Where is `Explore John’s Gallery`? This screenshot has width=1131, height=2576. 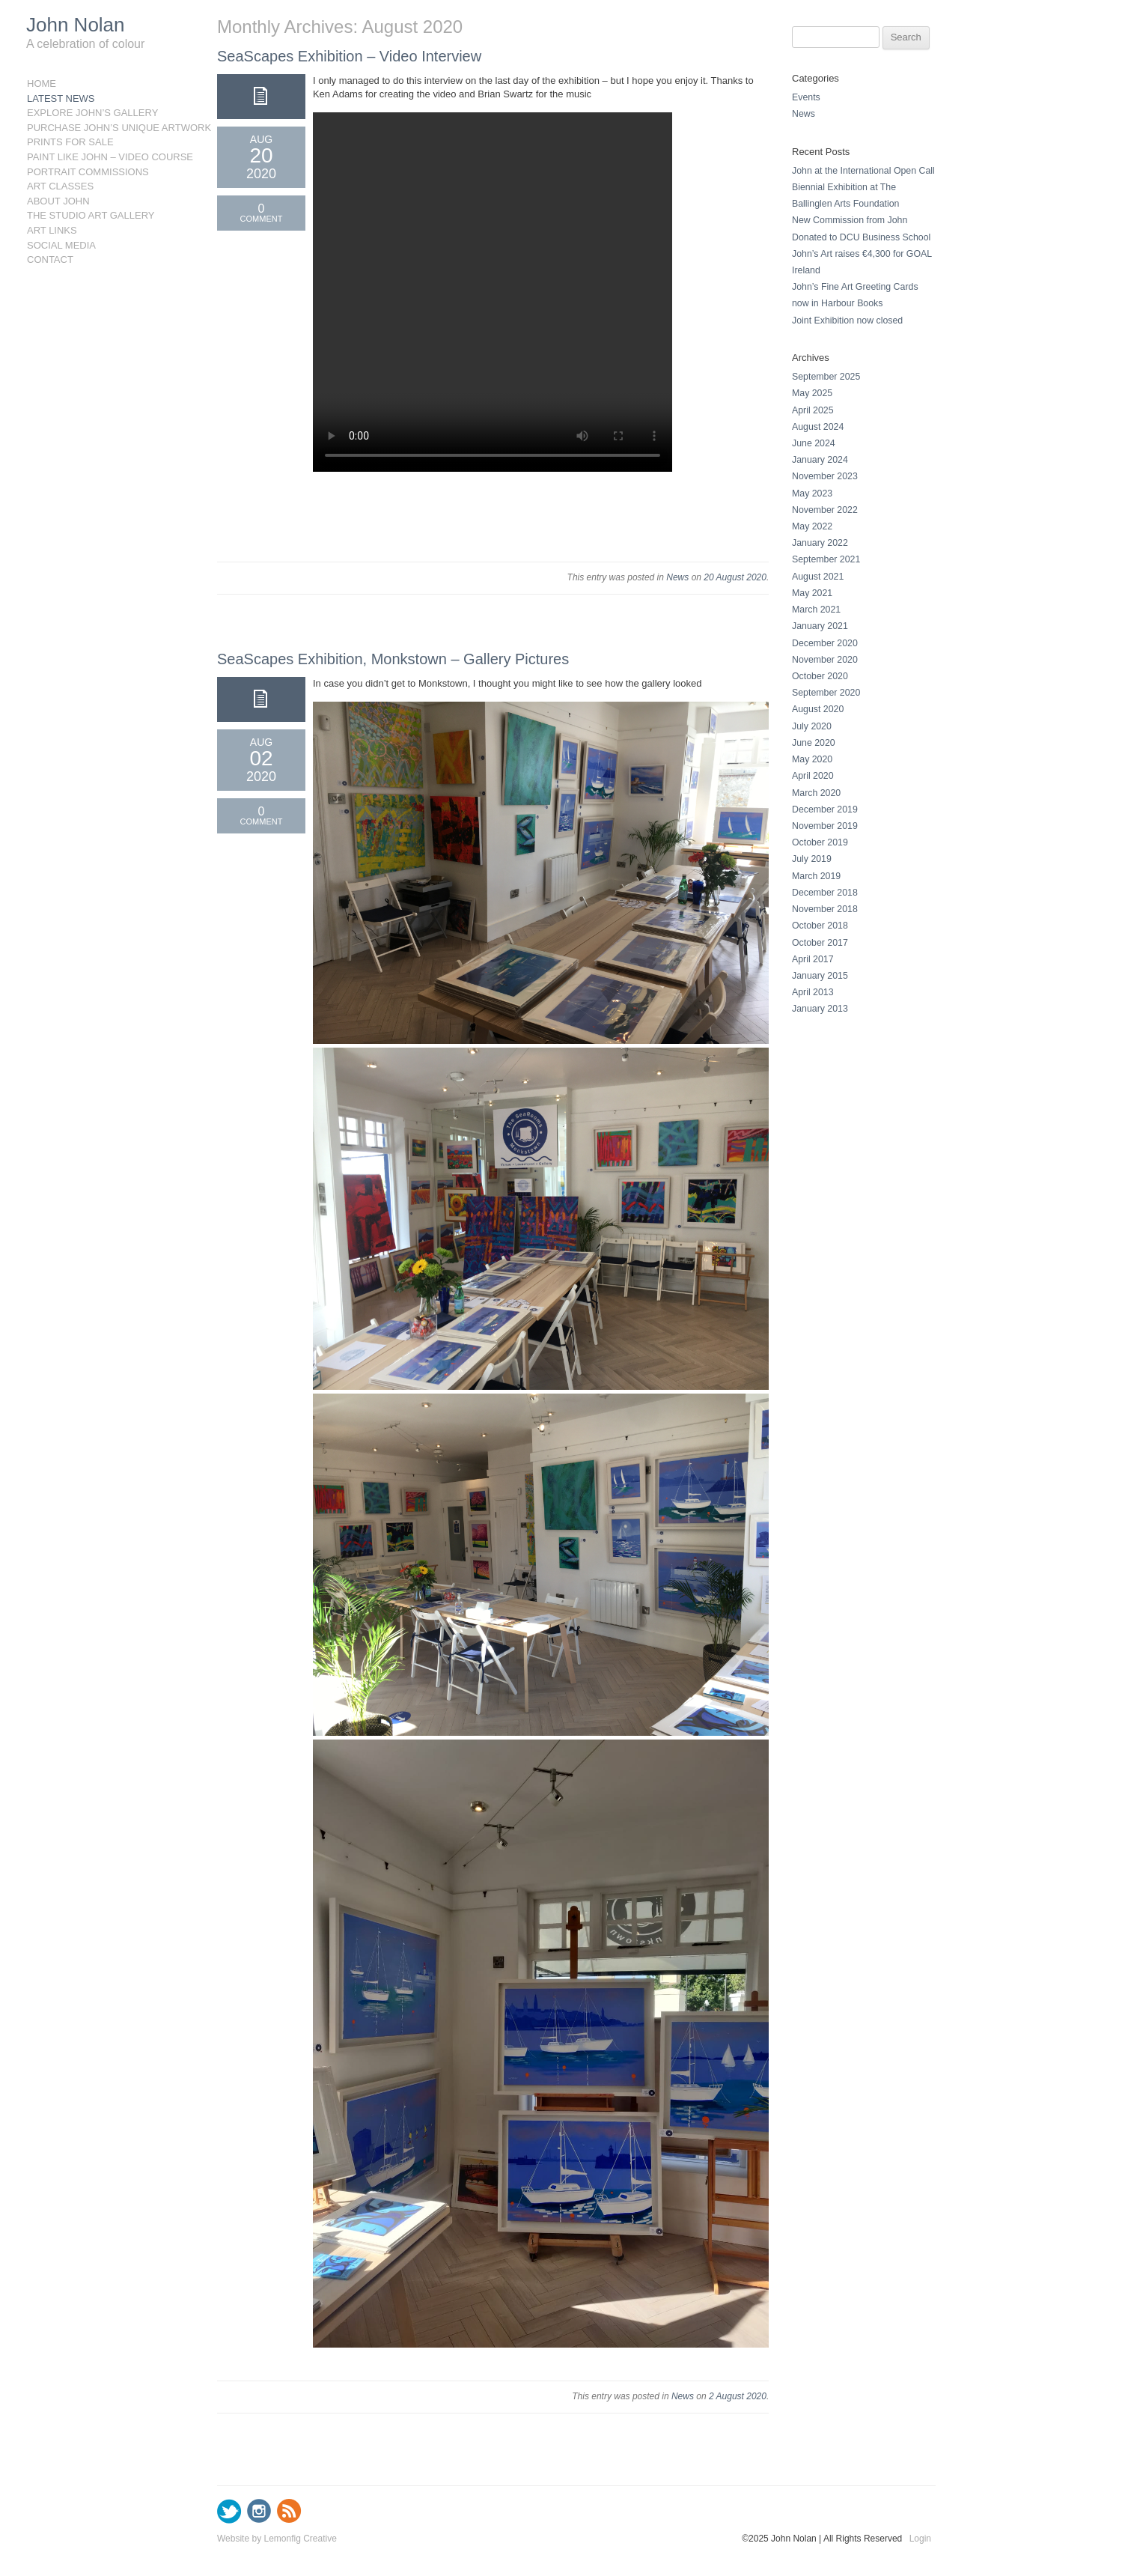 Explore John’s Gallery is located at coordinates (92, 112).